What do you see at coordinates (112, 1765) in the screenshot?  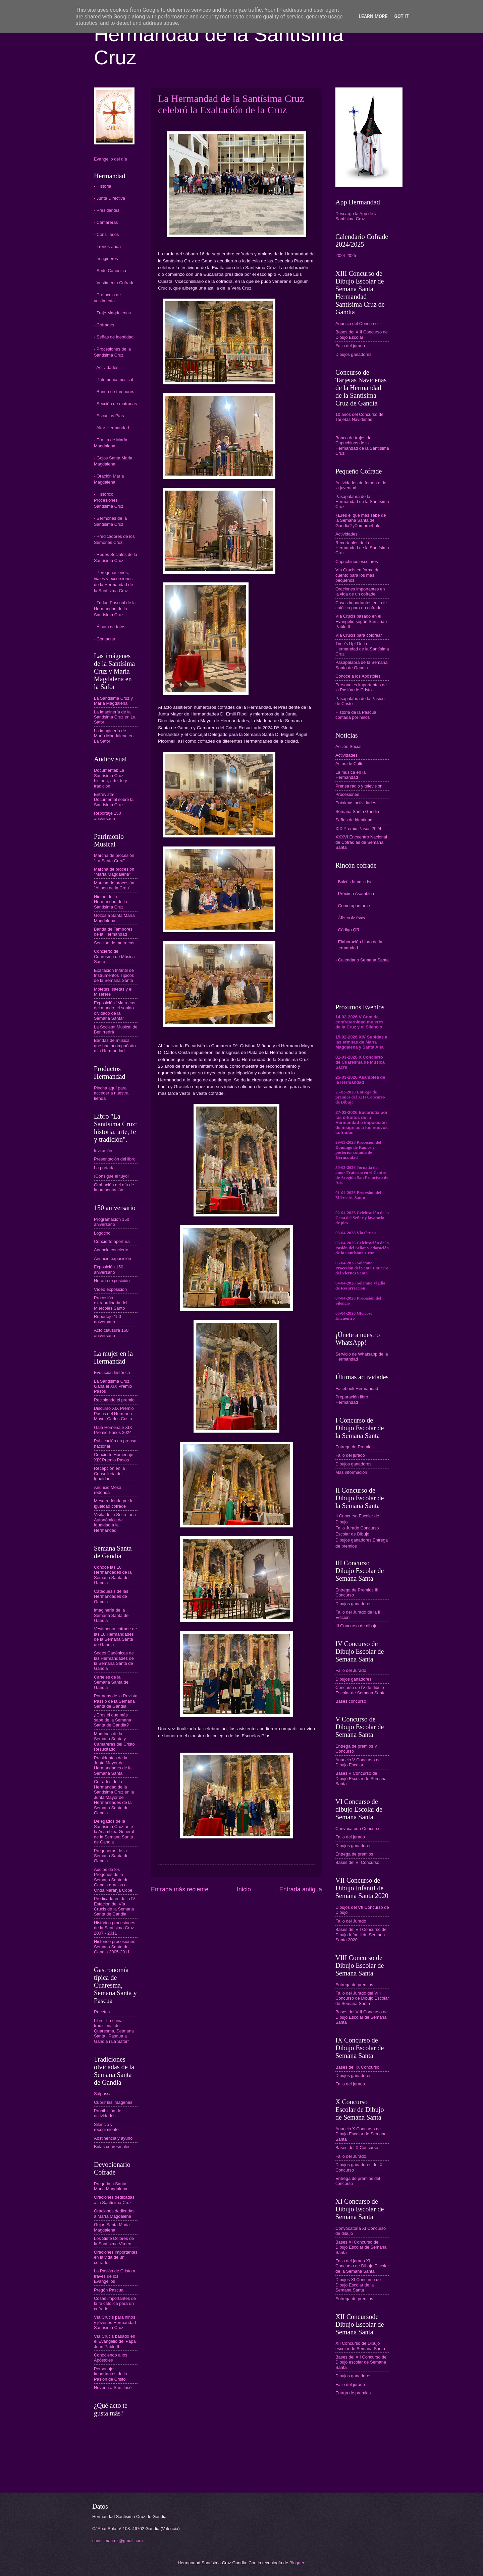 I see `Presidentes de la Junta Mayor de Hermandades de la Semana Santa` at bounding box center [112, 1765].